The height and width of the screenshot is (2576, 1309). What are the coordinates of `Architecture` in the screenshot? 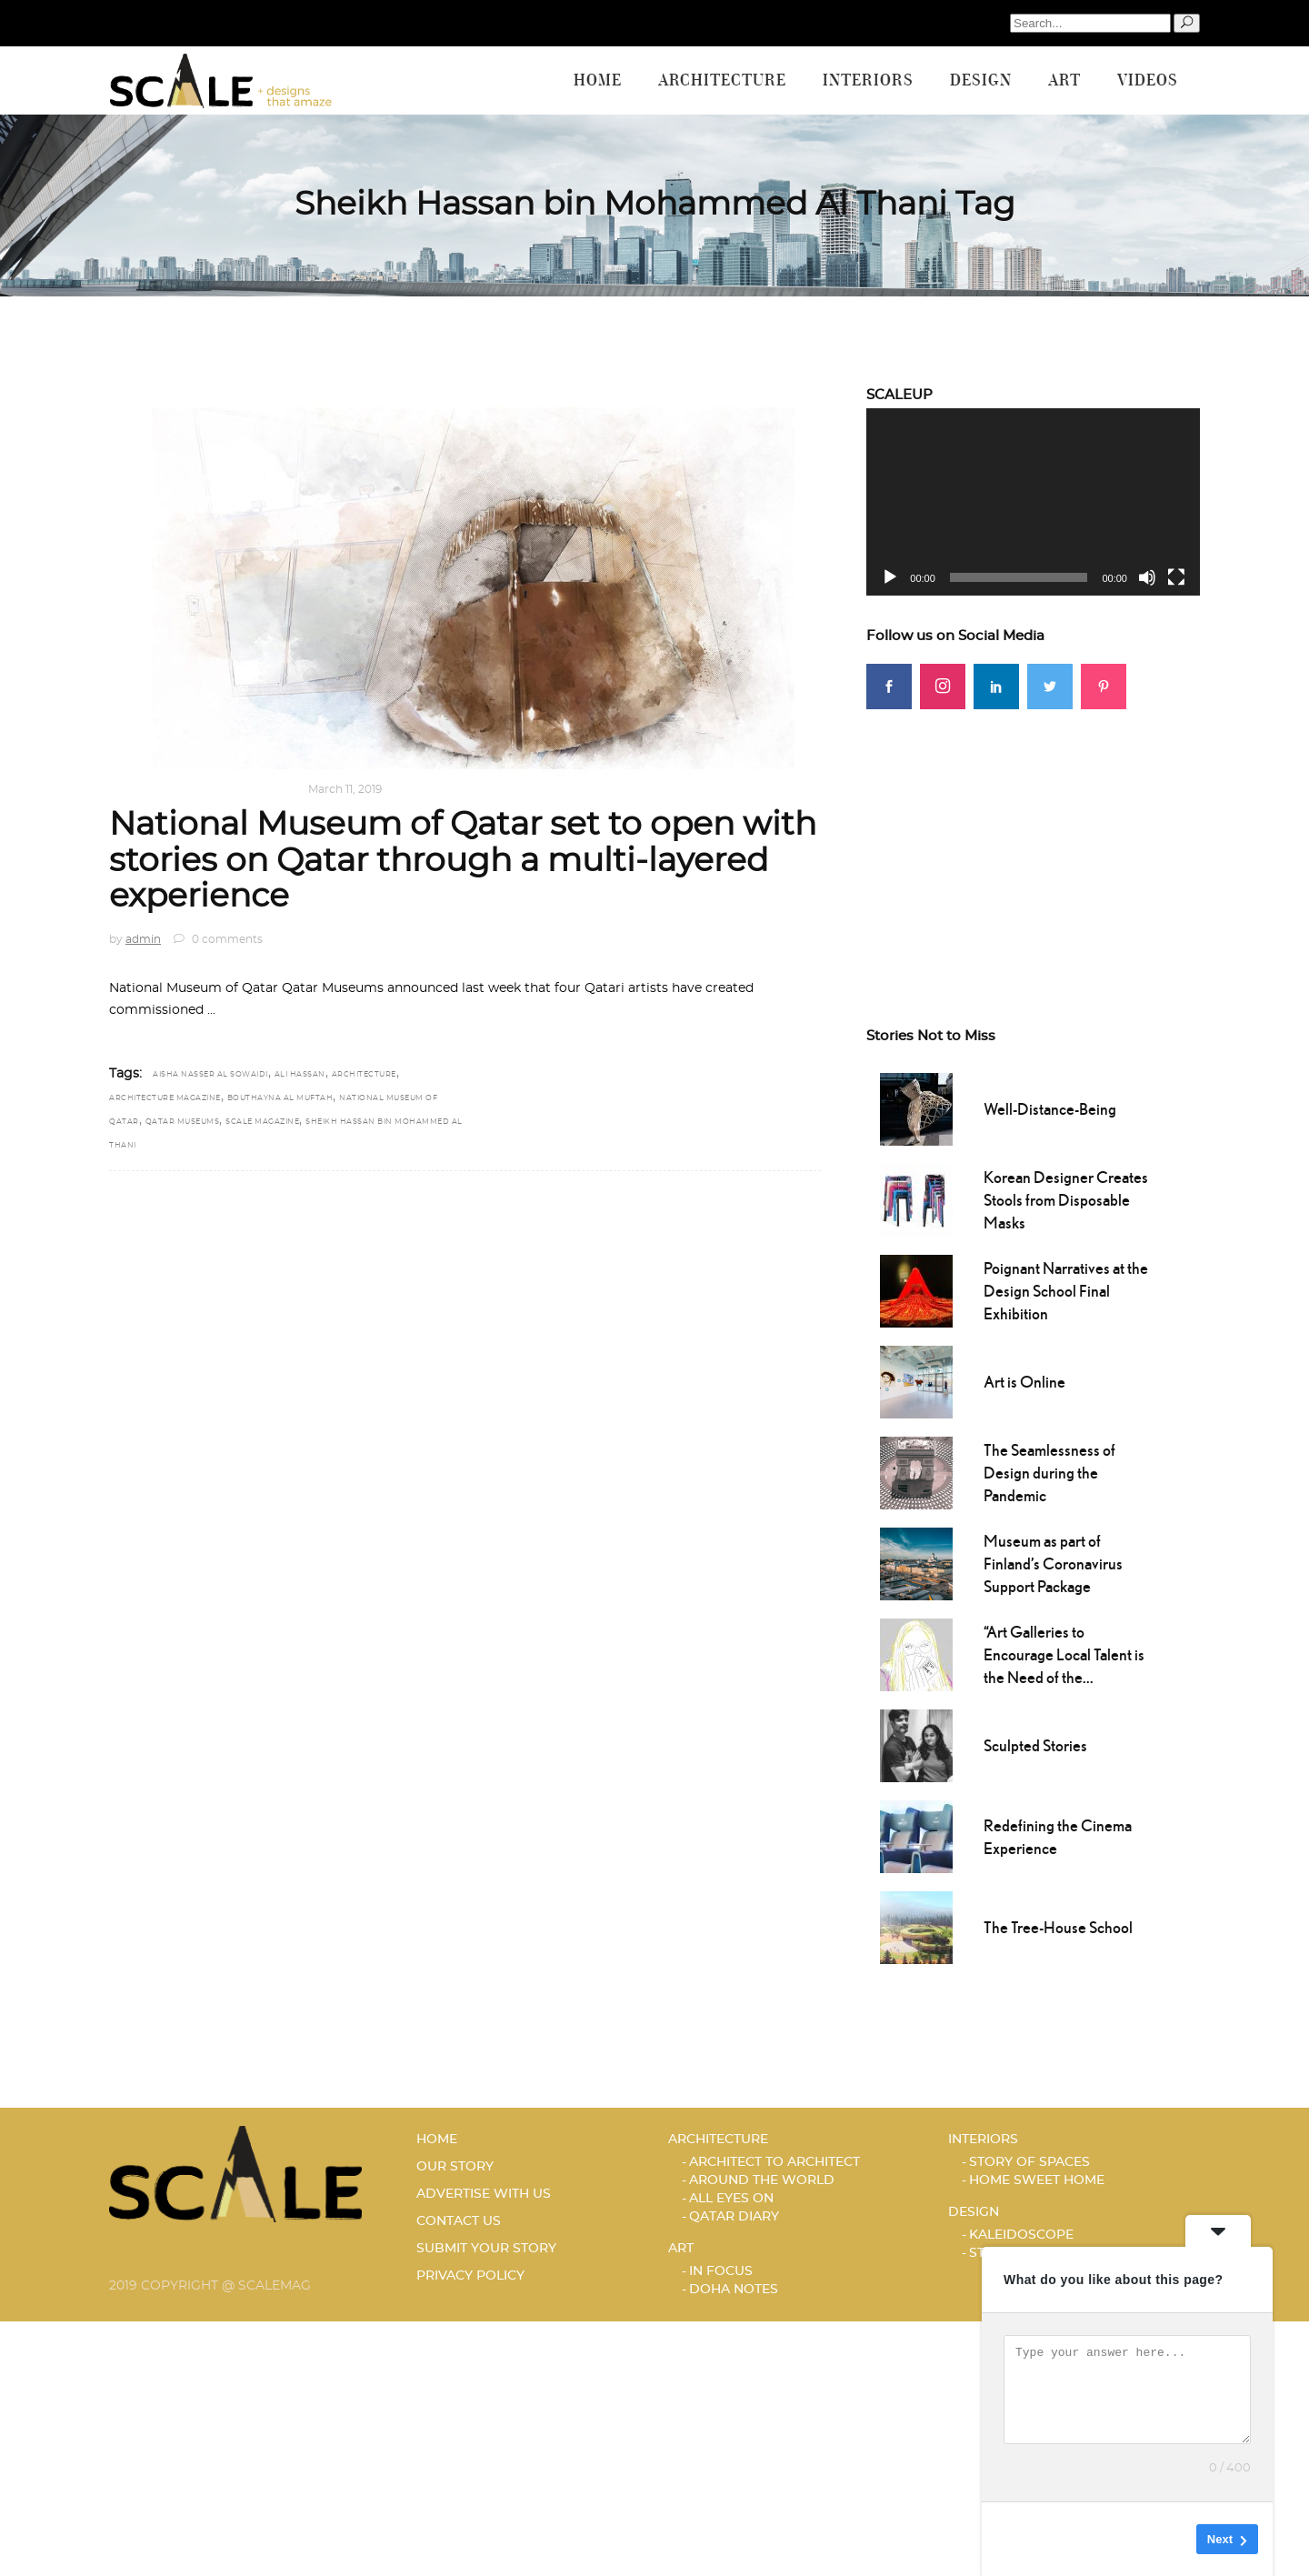 It's located at (157, 789).